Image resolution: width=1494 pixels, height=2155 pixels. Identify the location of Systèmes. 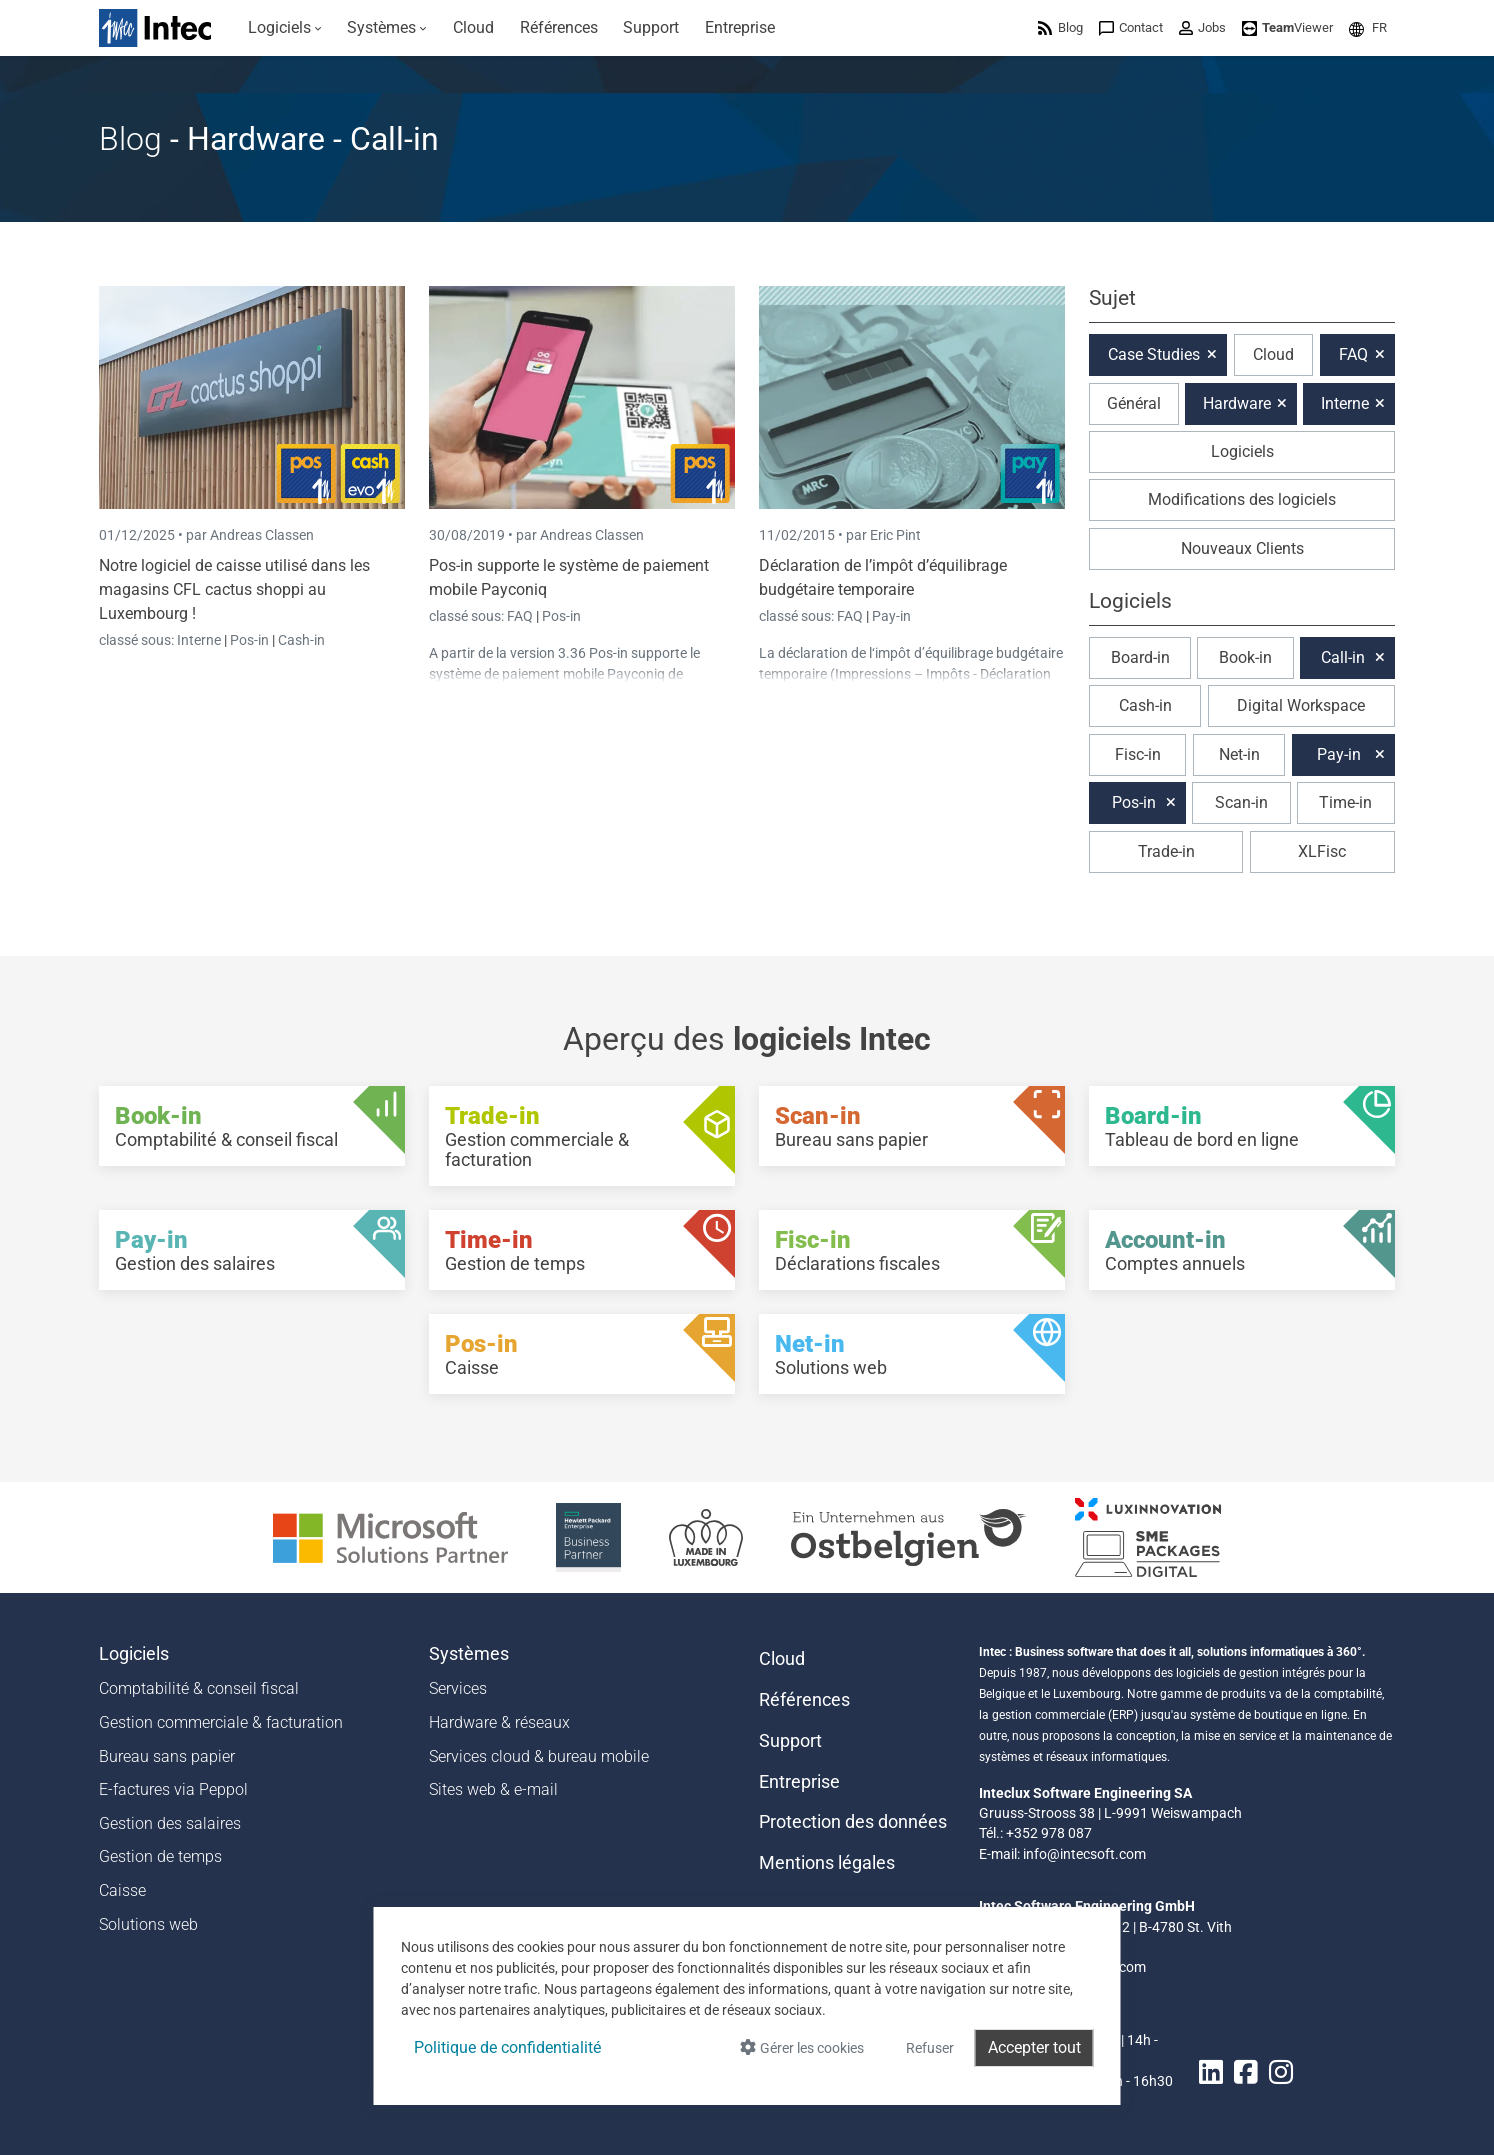
(469, 1654).